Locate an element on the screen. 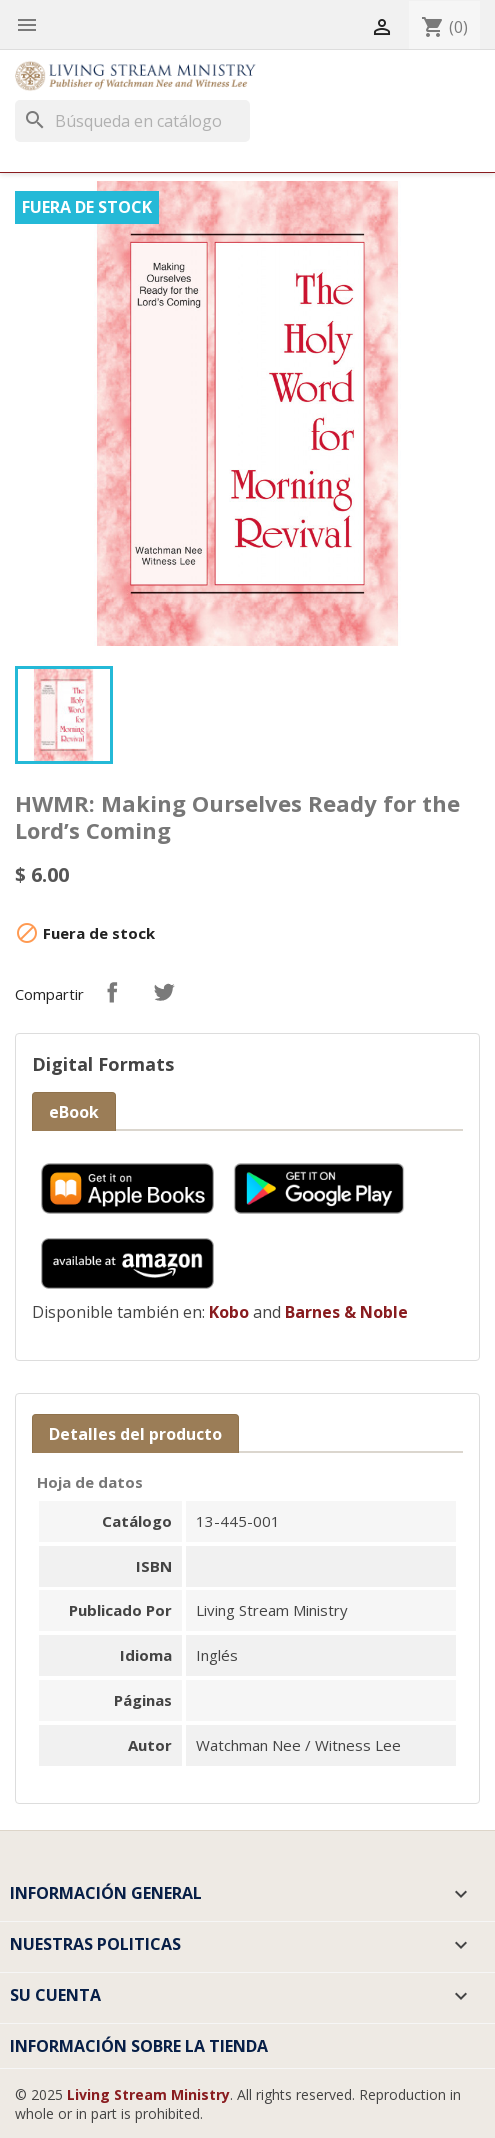  eBook [tab] is located at coordinates (74, 1112).